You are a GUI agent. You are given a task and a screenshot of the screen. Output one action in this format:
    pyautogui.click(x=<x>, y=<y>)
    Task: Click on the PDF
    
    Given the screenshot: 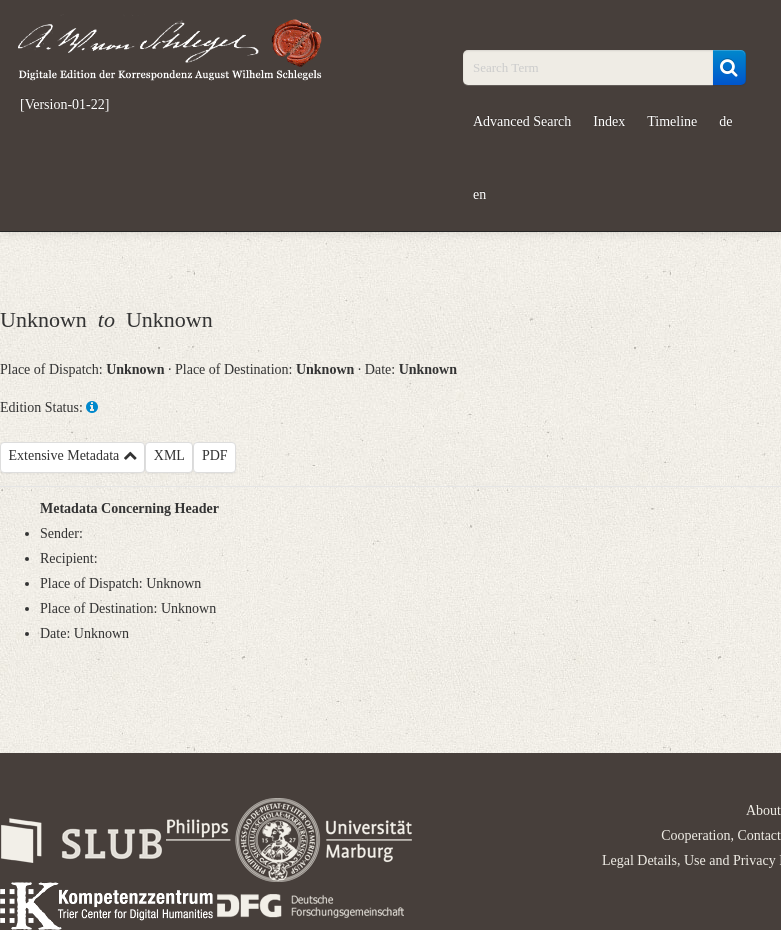 What is the action you would take?
    pyautogui.click(x=215, y=455)
    